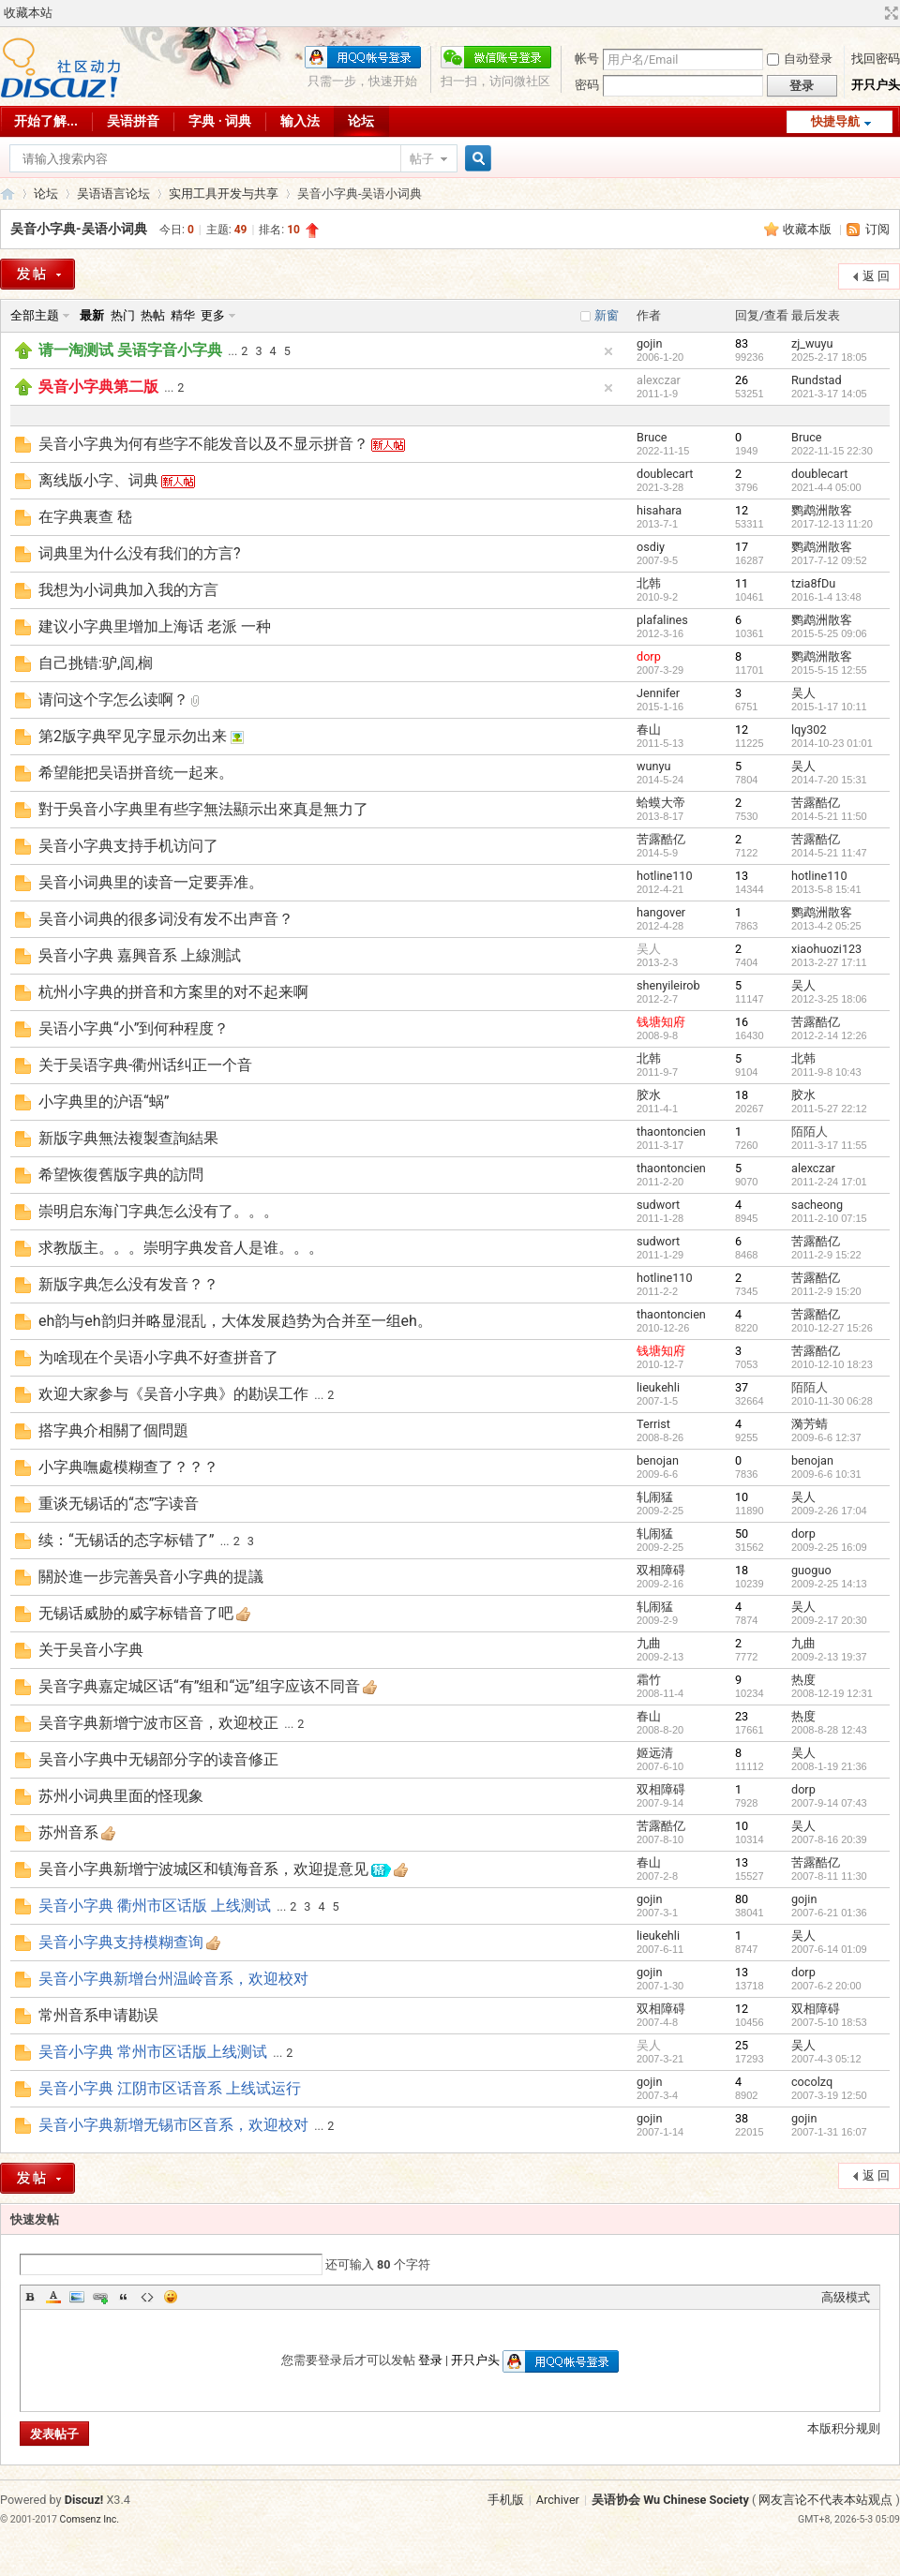 The height and width of the screenshot is (2576, 900). Describe the element at coordinates (95, 663) in the screenshot. I see `自己挑错:驴,闾,榈` at that location.